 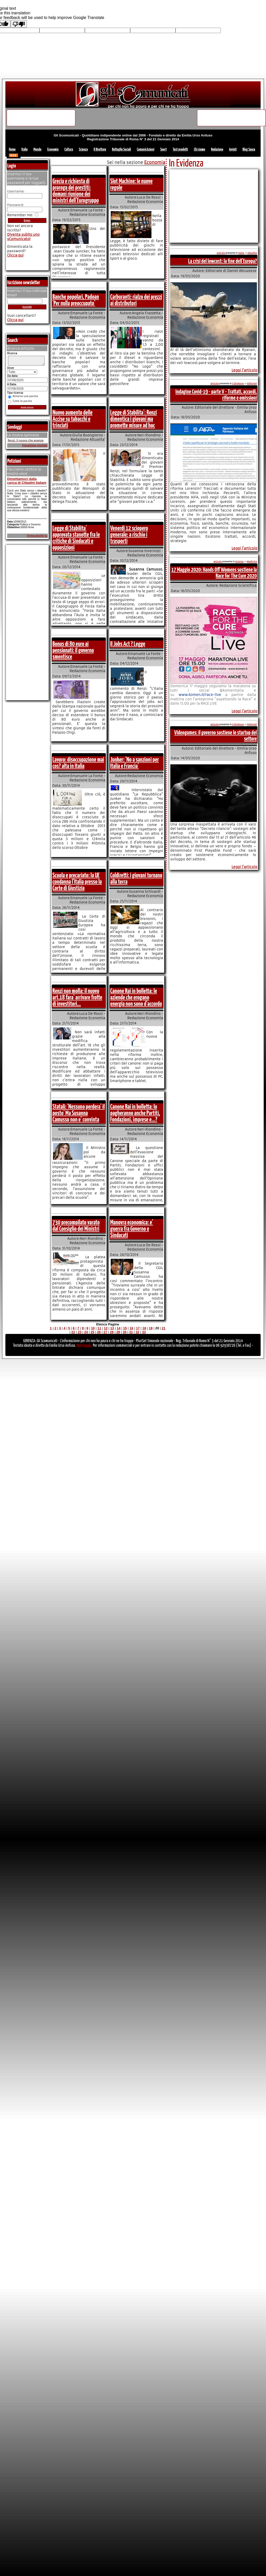 I want to click on Diventa subito uno sComunicato!, so click(x=23, y=236).